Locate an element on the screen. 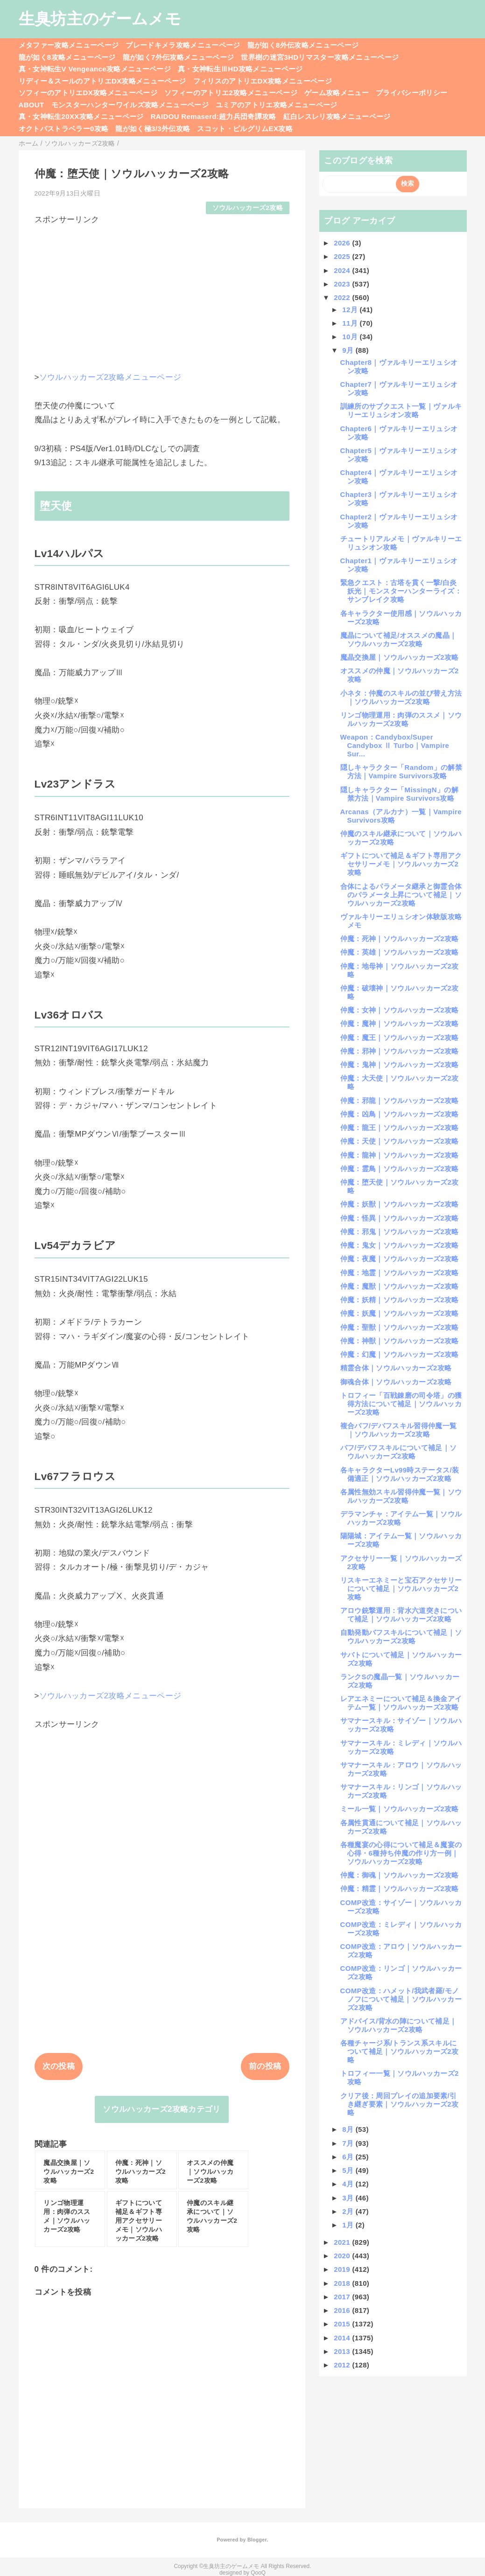 Image resolution: width=485 pixels, height=2576 pixels. 緊急クエスト：古塔を貫く一撃/白炎妖光｜モンスターハンターライズ：サンブレイク攻略 is located at coordinates (401, 591).